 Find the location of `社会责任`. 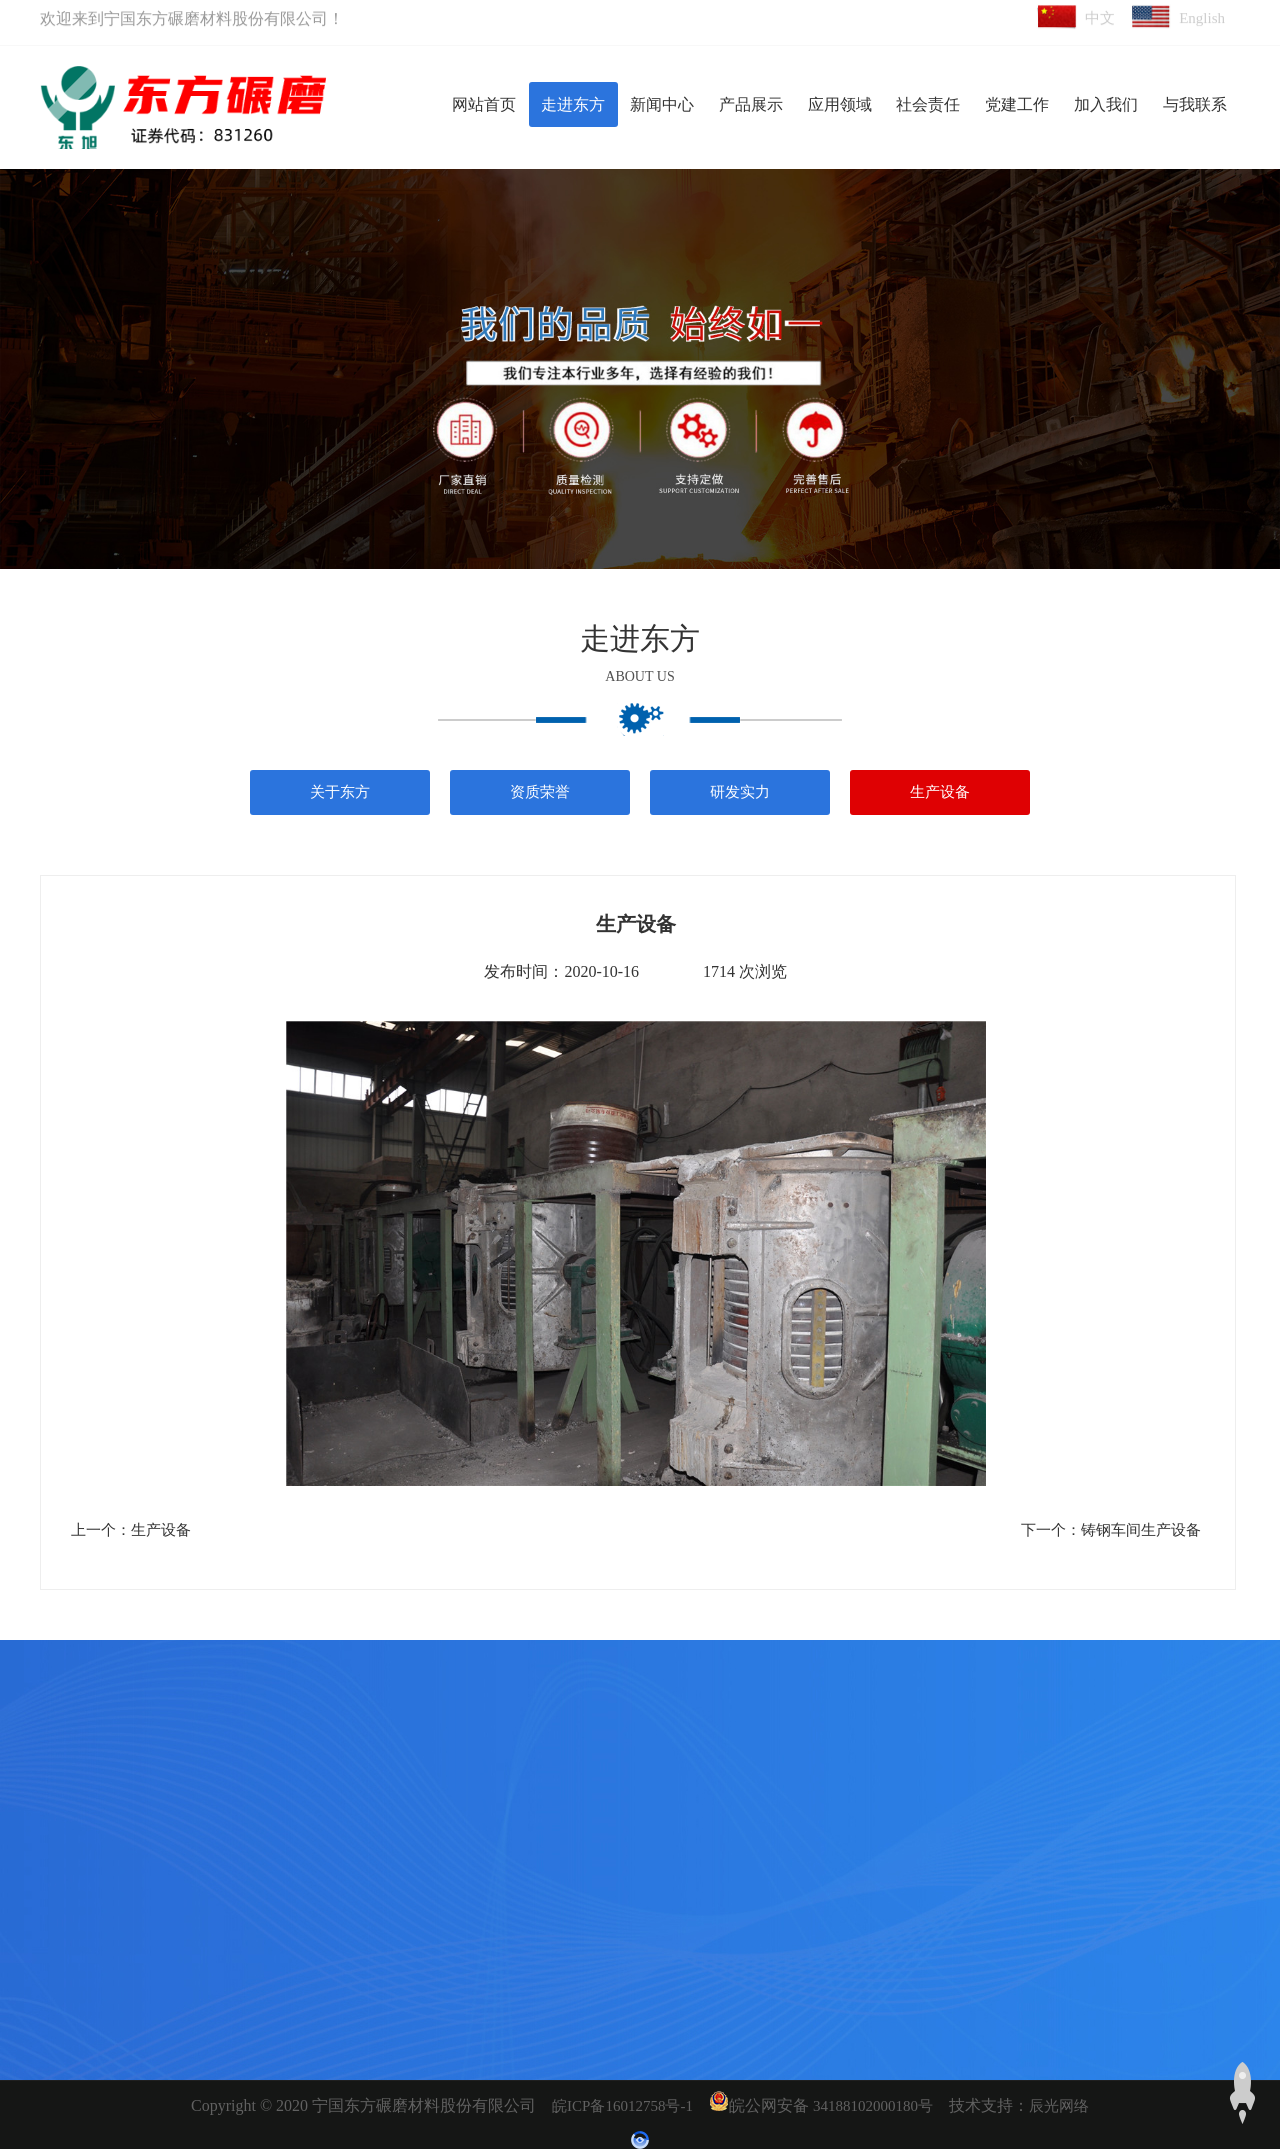

社会责任 is located at coordinates (928, 104).